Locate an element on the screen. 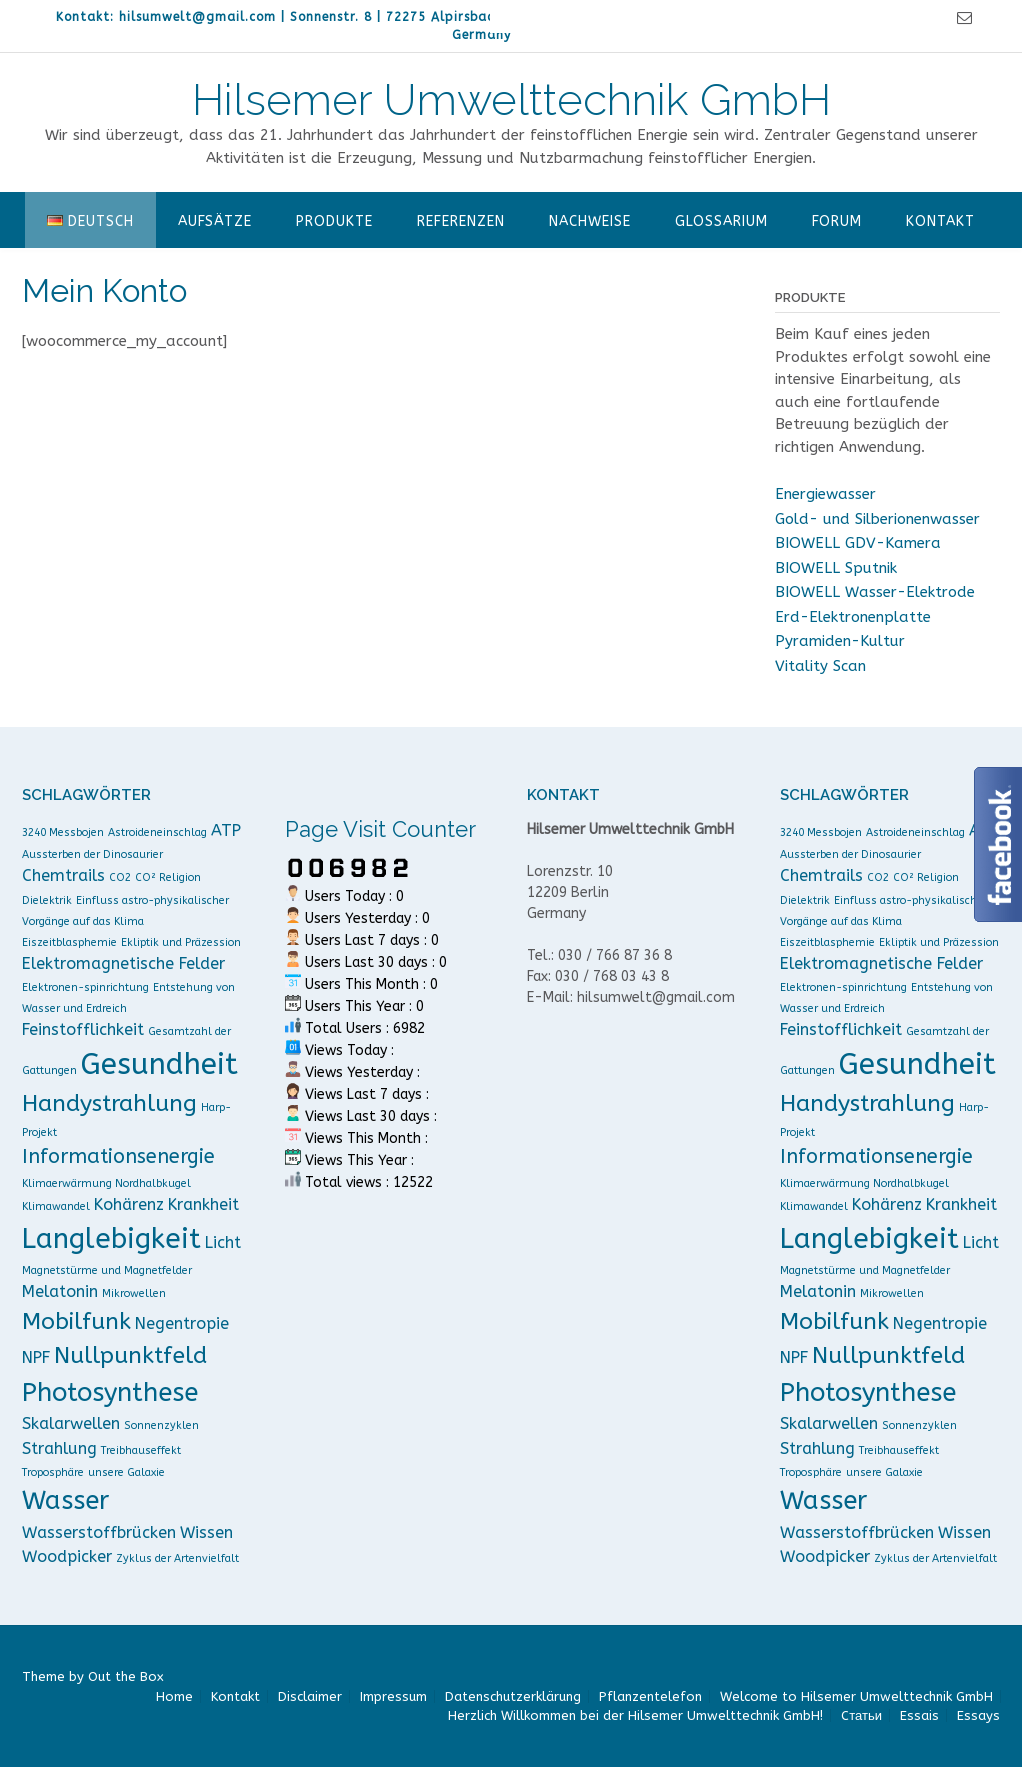 The image size is (1022, 1767). Melatonin [Melatonin (2 Einträge)] is located at coordinates (60, 1291).